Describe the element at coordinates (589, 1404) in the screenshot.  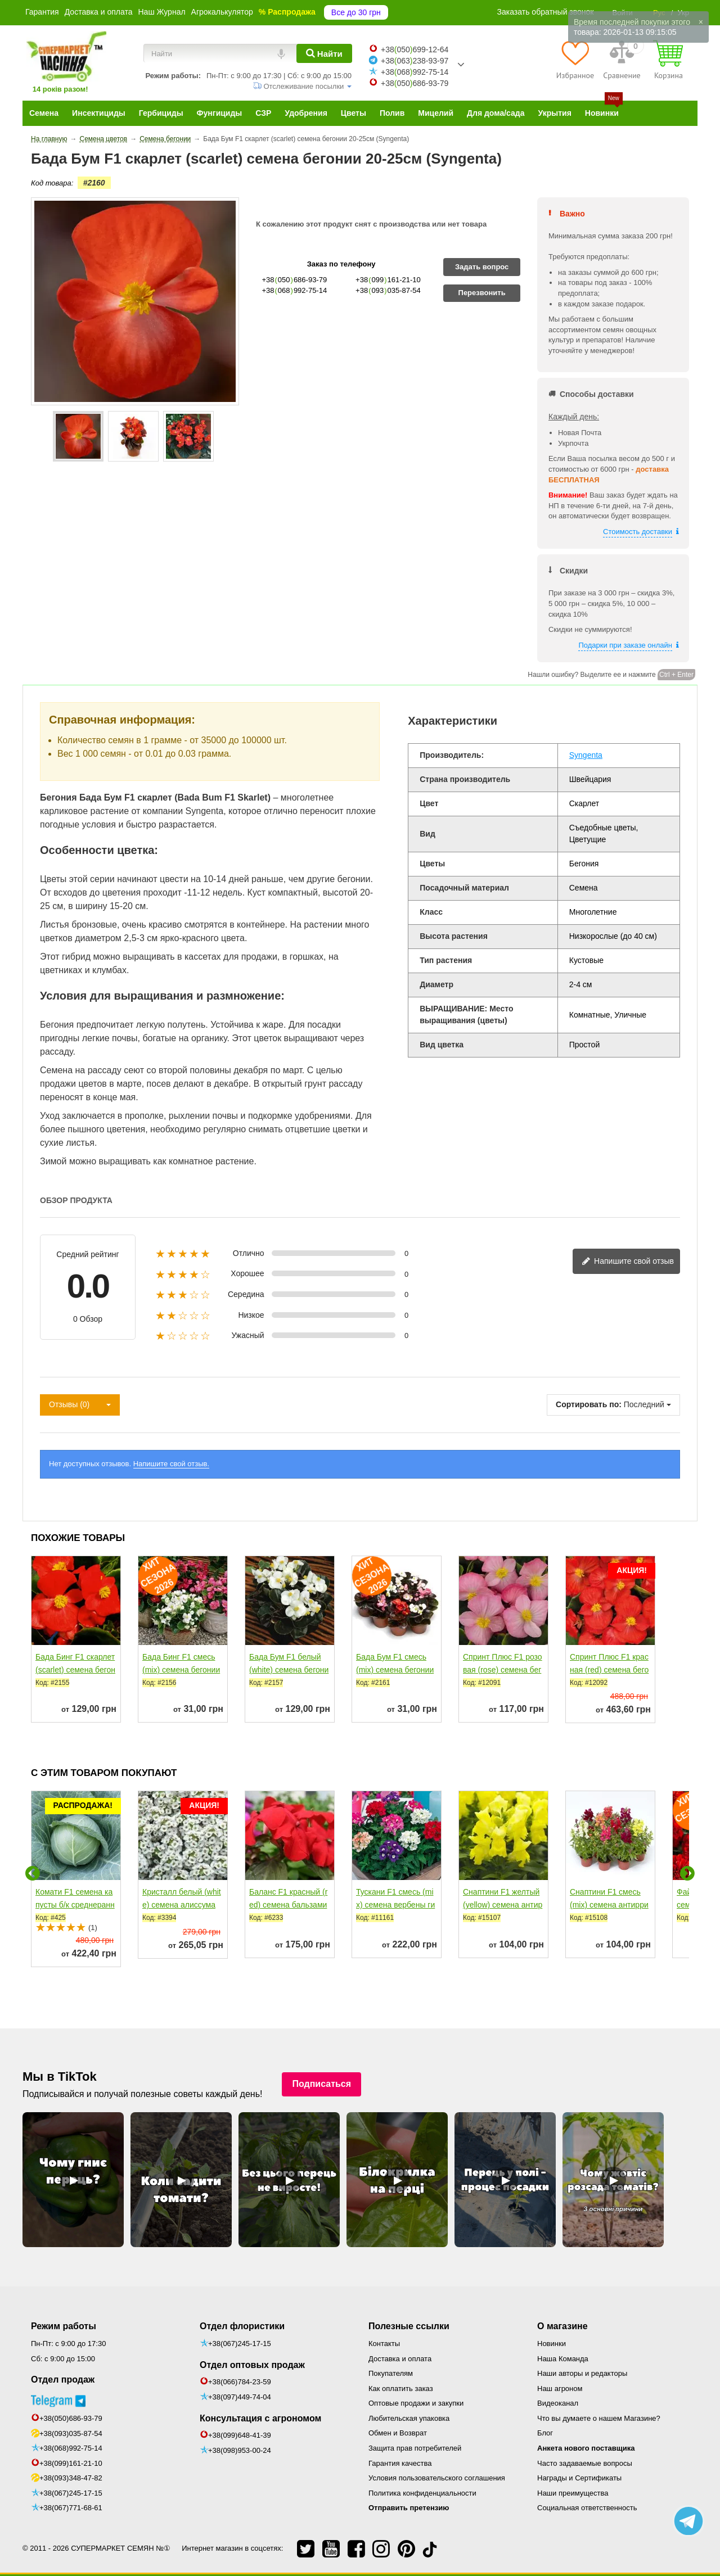
I see `Сортировать по:` at that location.